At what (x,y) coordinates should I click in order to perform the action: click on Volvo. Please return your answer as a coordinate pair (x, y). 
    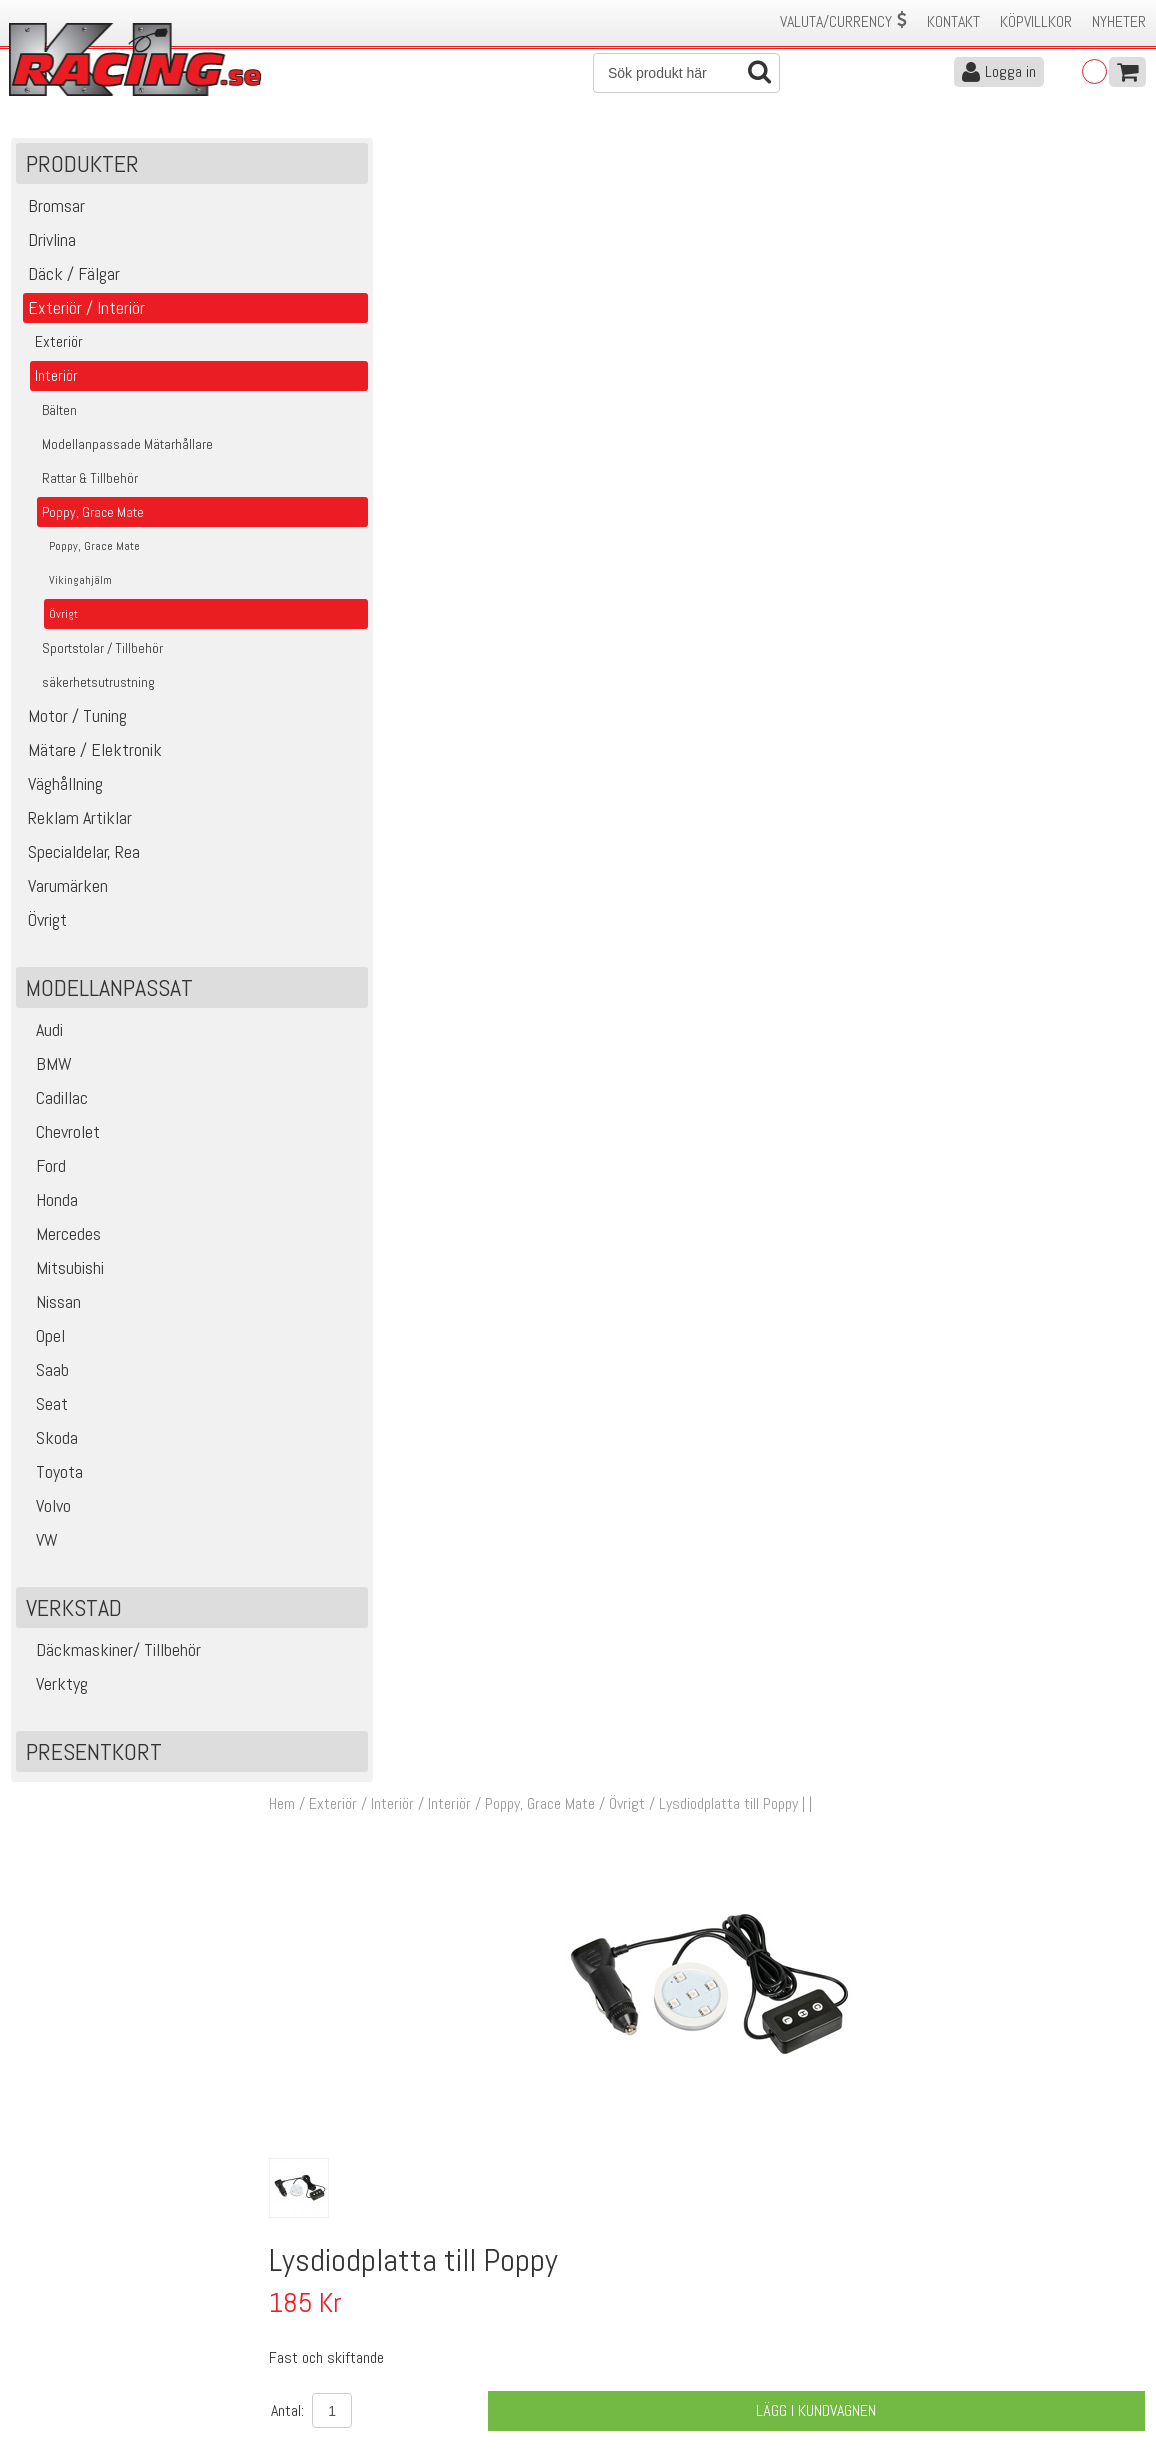
    Looking at the image, I should click on (47, 1515).